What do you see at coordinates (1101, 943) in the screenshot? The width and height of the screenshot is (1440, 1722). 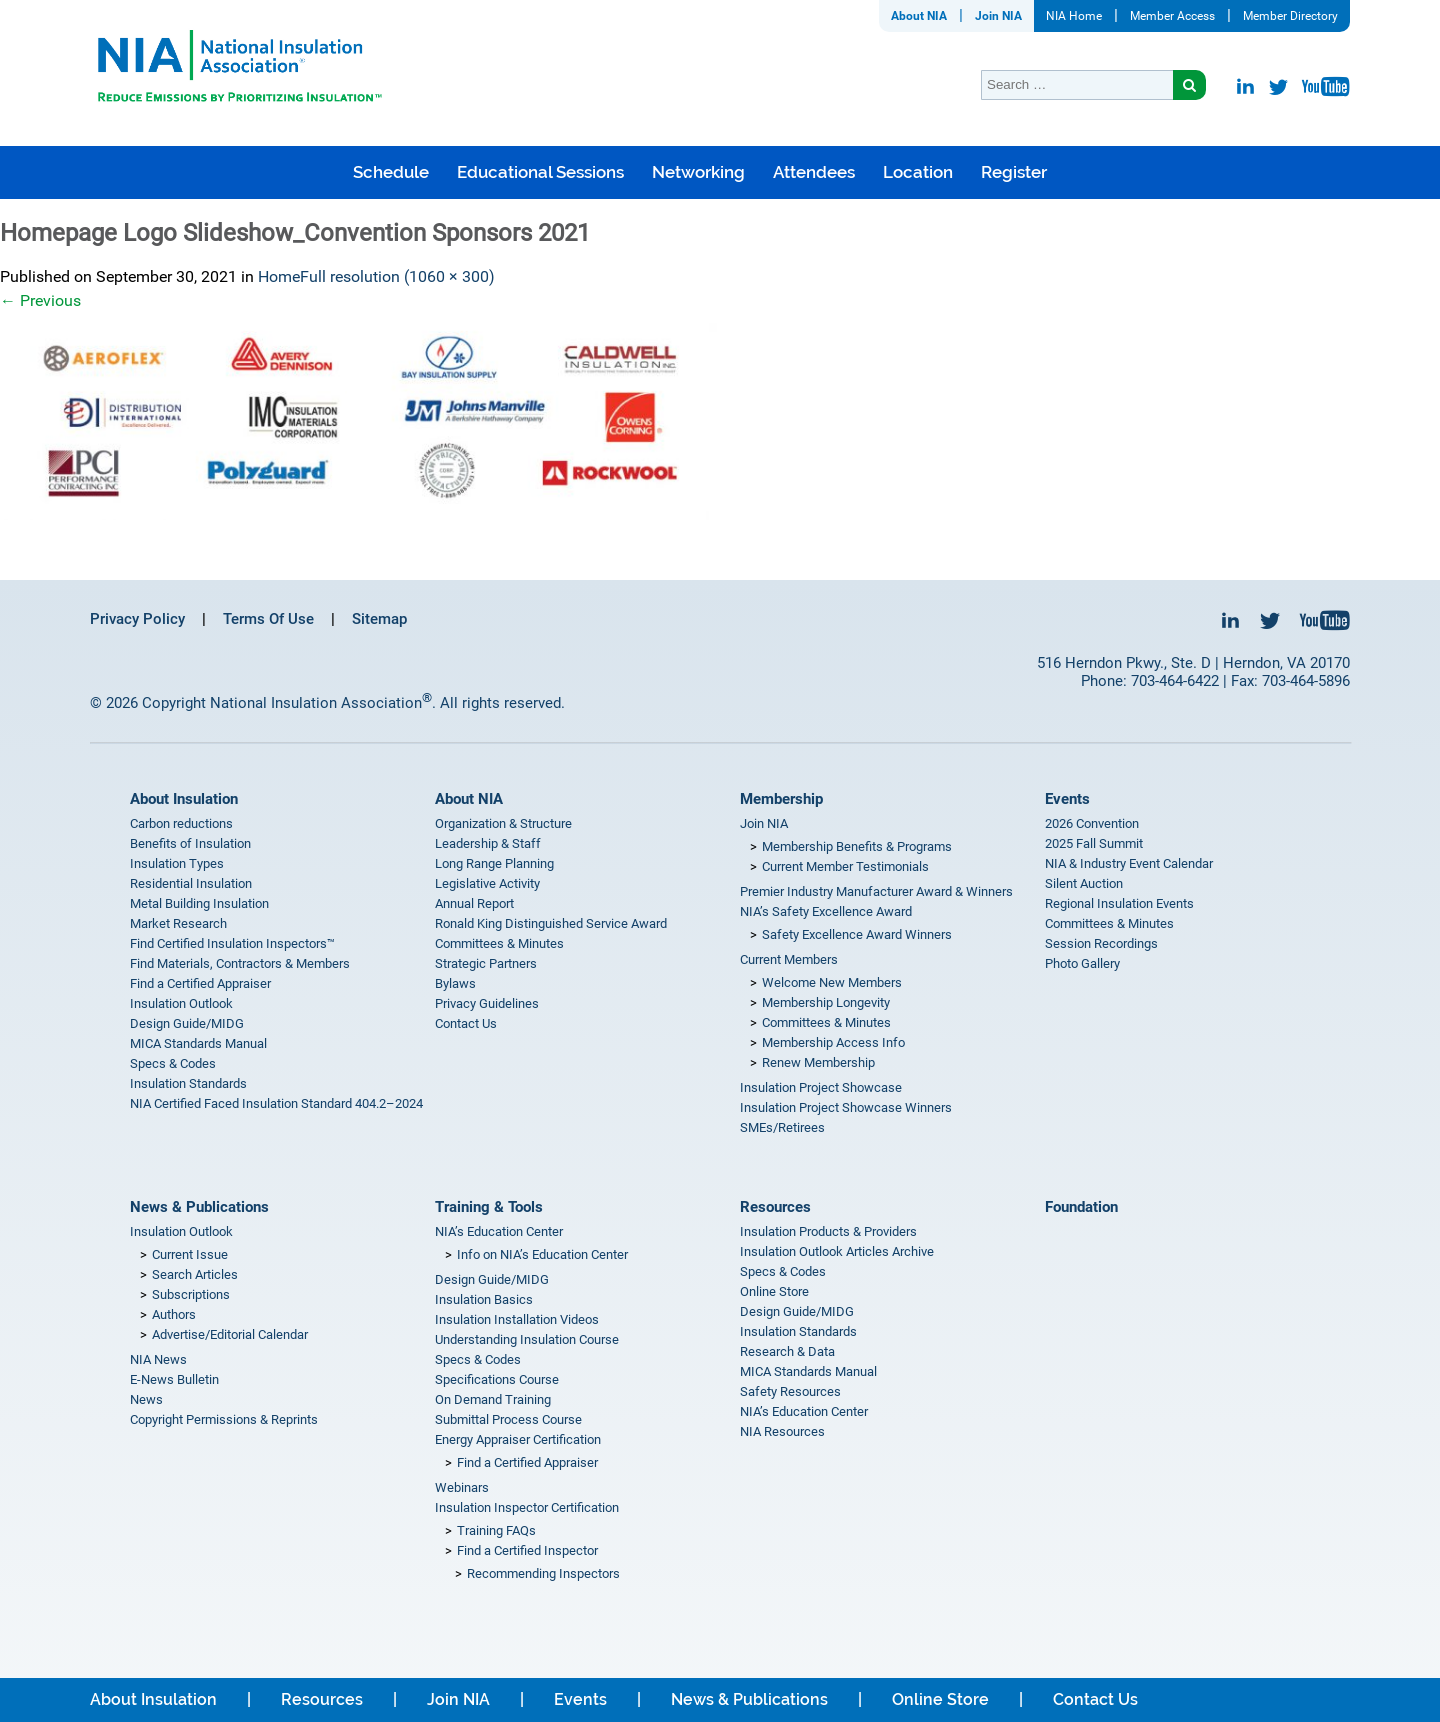 I see `Session Recordings` at bounding box center [1101, 943].